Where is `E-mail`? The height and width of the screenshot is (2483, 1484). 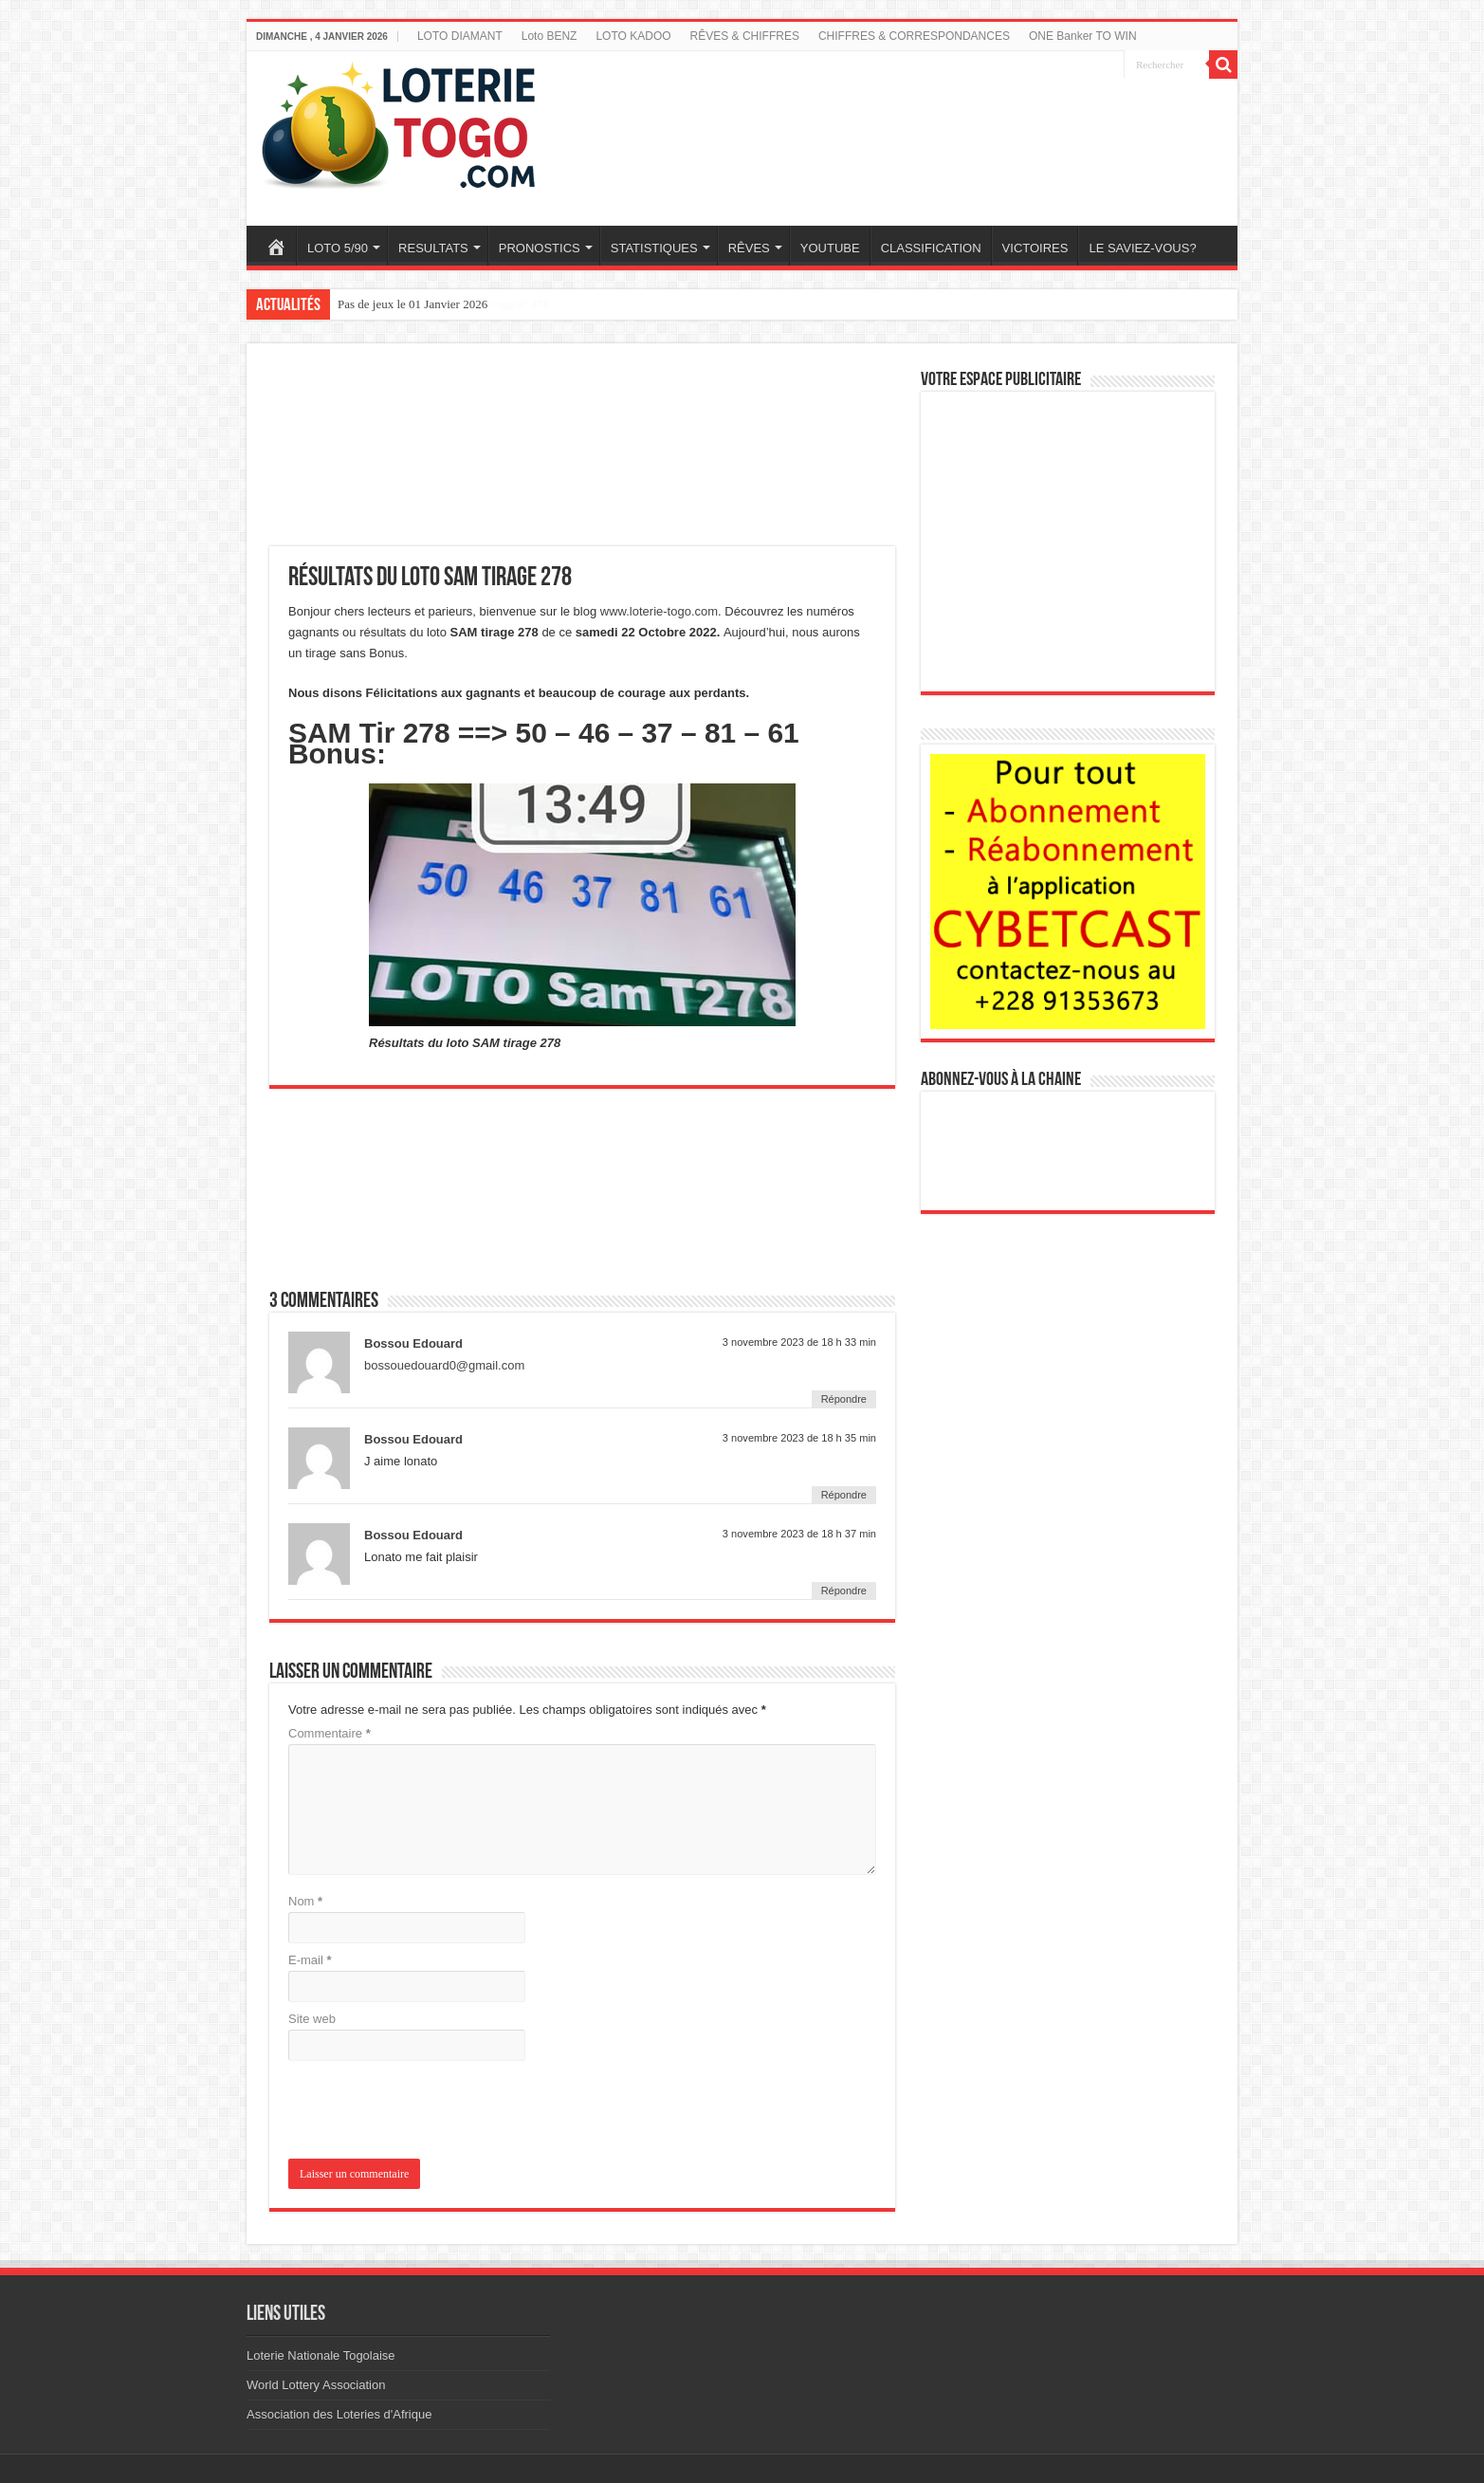
E-mail is located at coordinates (310, 1960).